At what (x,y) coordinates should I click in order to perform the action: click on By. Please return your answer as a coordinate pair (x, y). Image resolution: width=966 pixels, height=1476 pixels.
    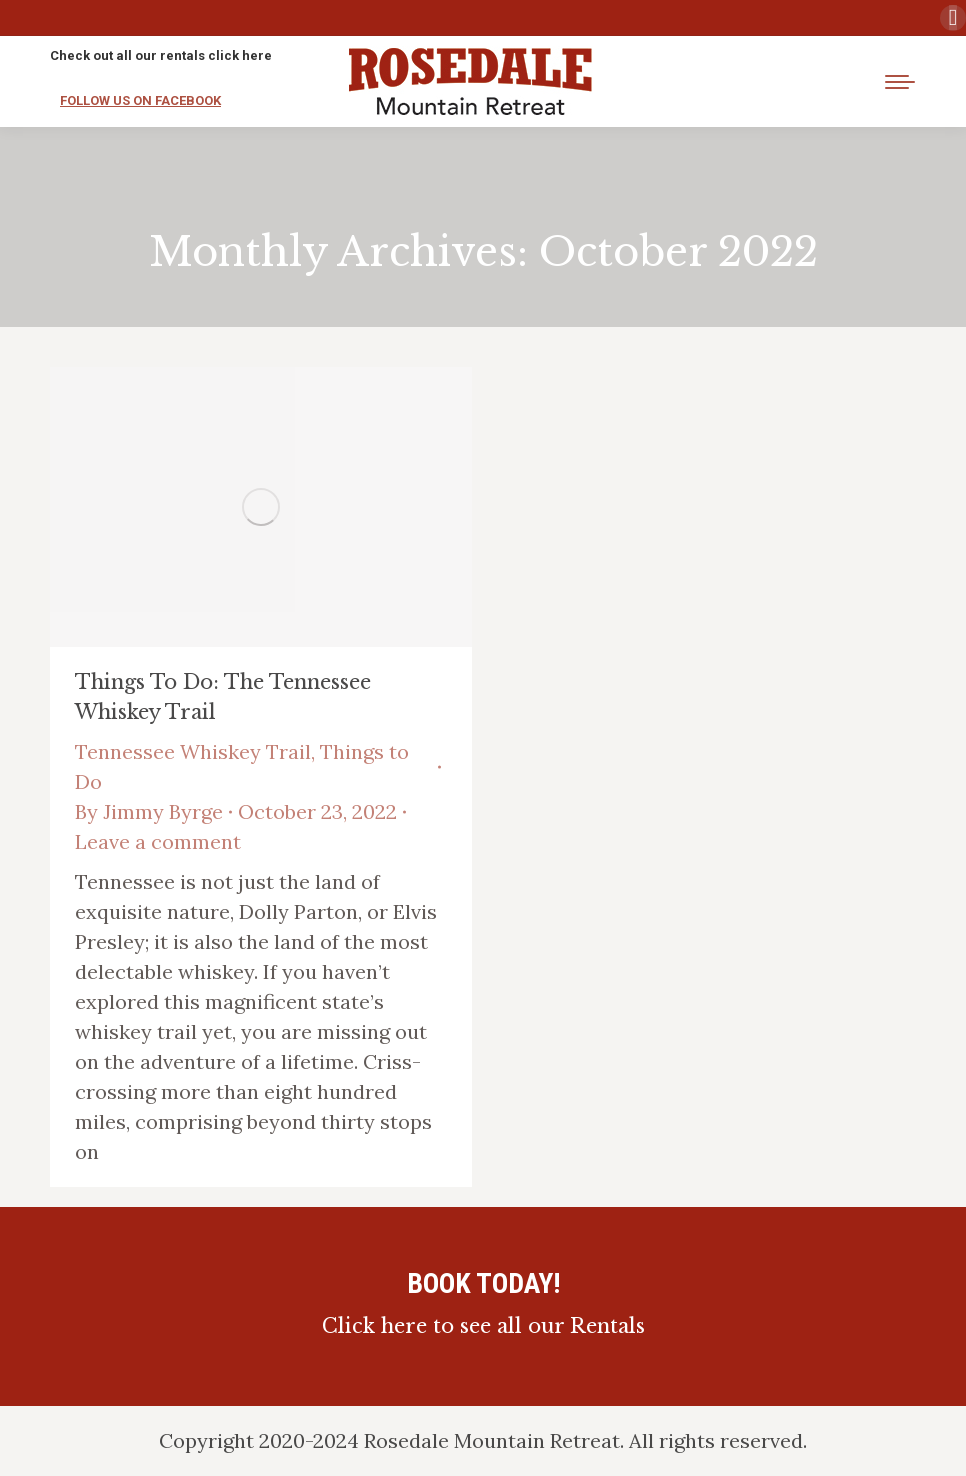
    Looking at the image, I should click on (149, 811).